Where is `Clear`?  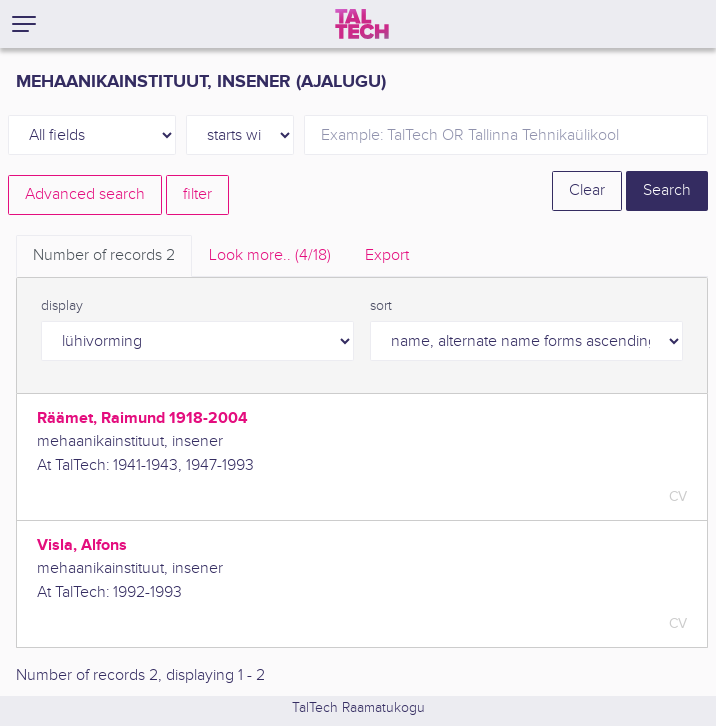 Clear is located at coordinates (587, 190).